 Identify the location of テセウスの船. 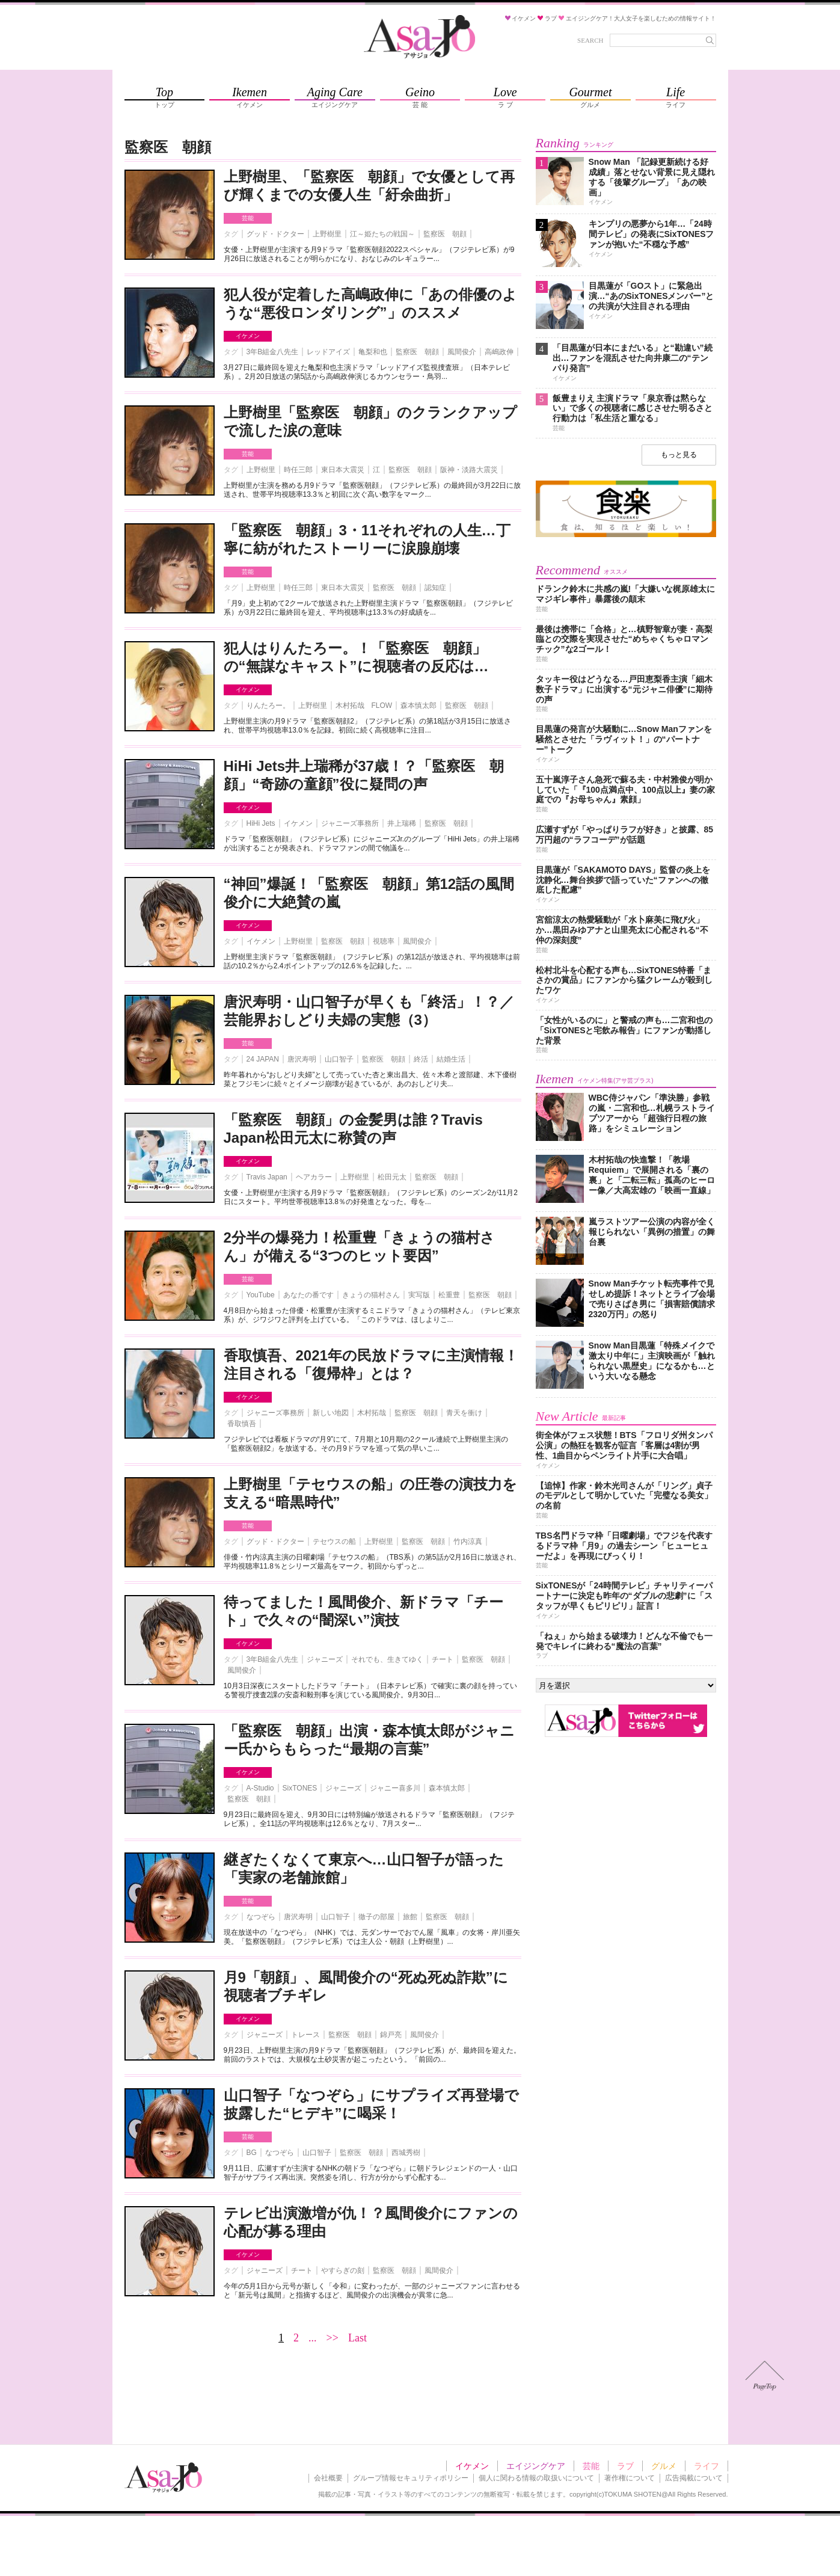
(334, 1541).